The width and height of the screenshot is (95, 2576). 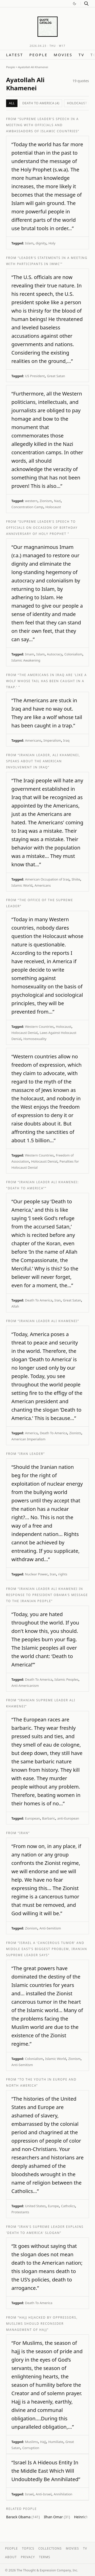 I want to click on Barack Obama, so click(x=23, y=2516).